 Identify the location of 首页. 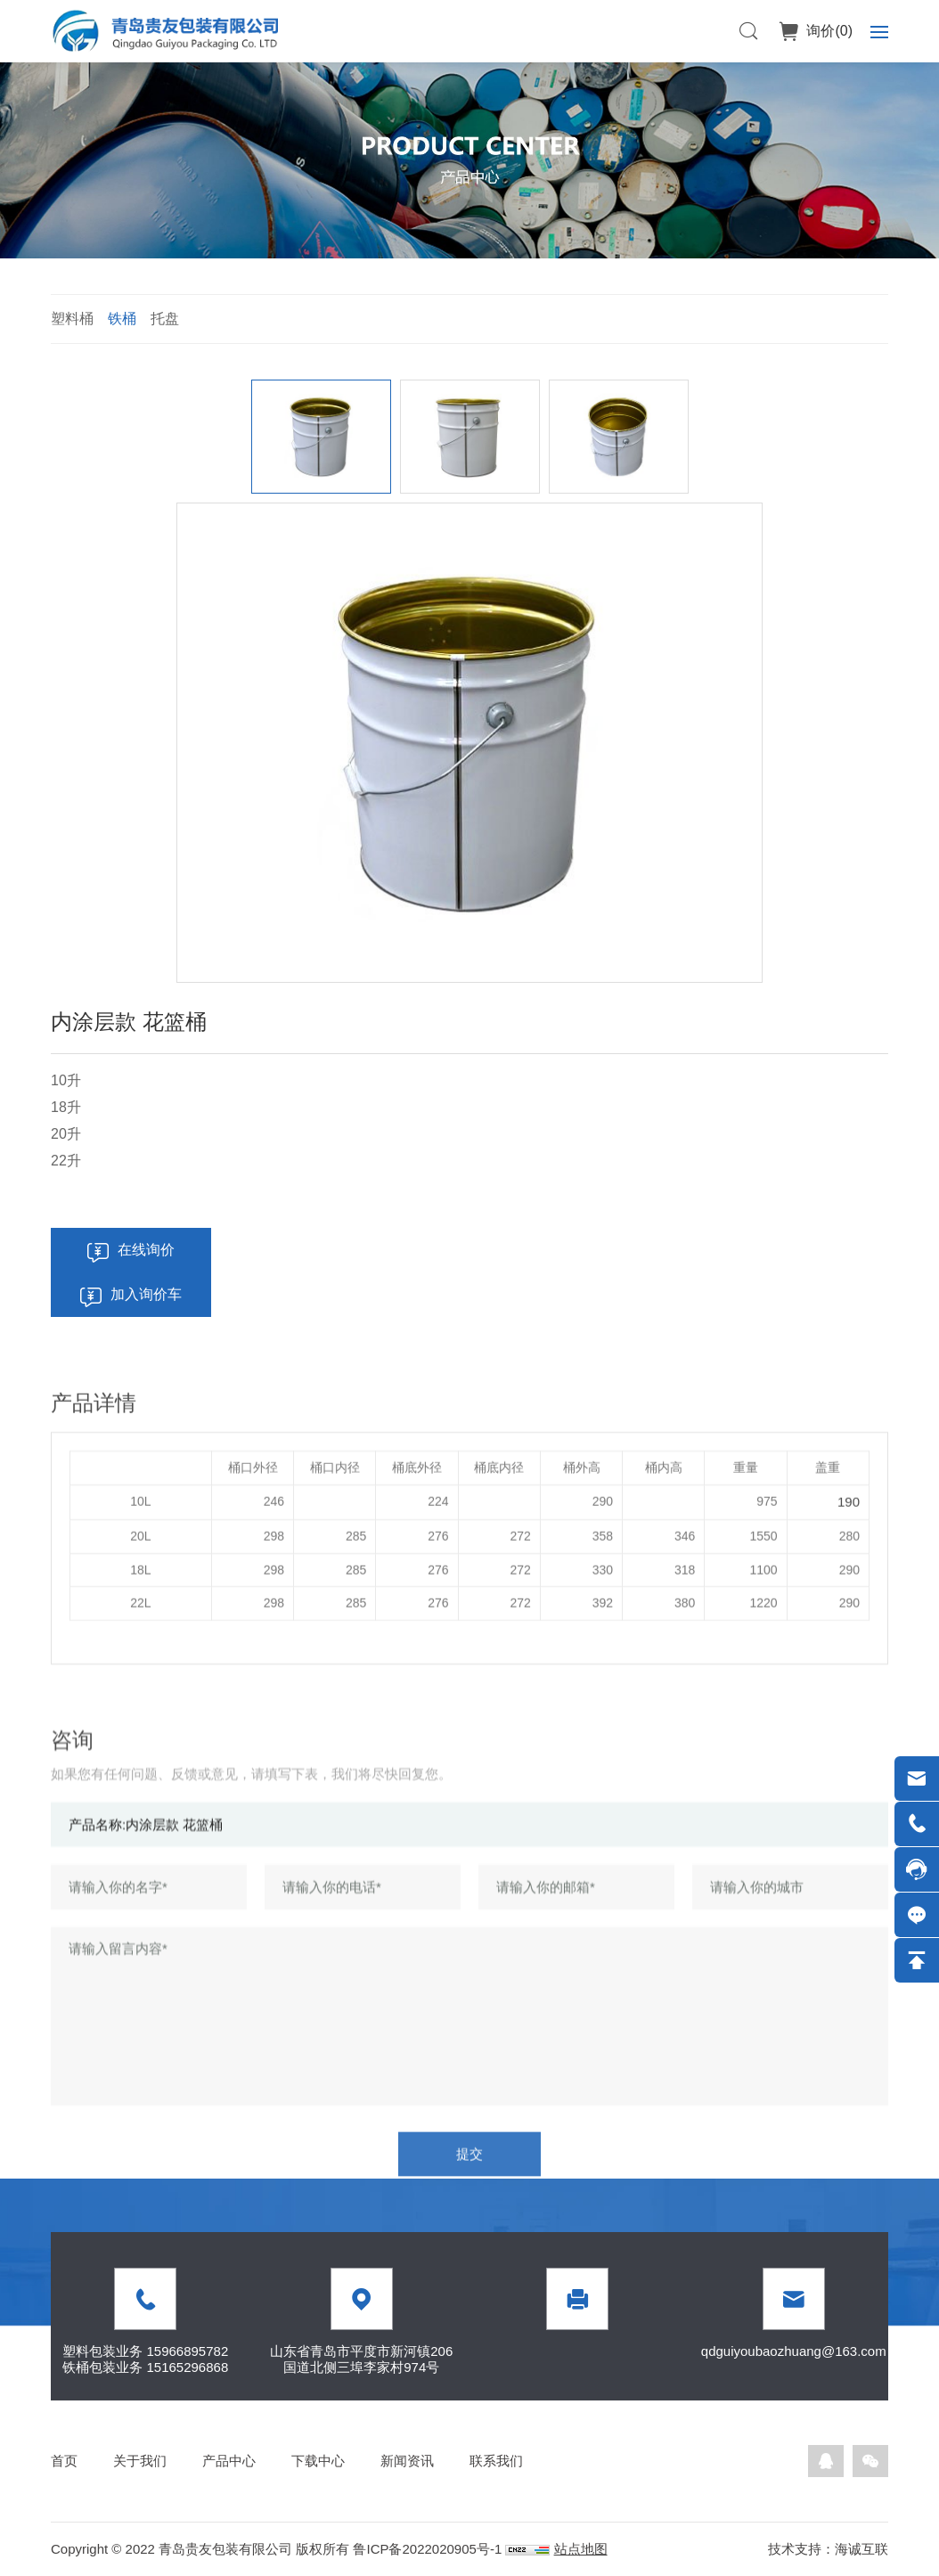
(64, 2460).